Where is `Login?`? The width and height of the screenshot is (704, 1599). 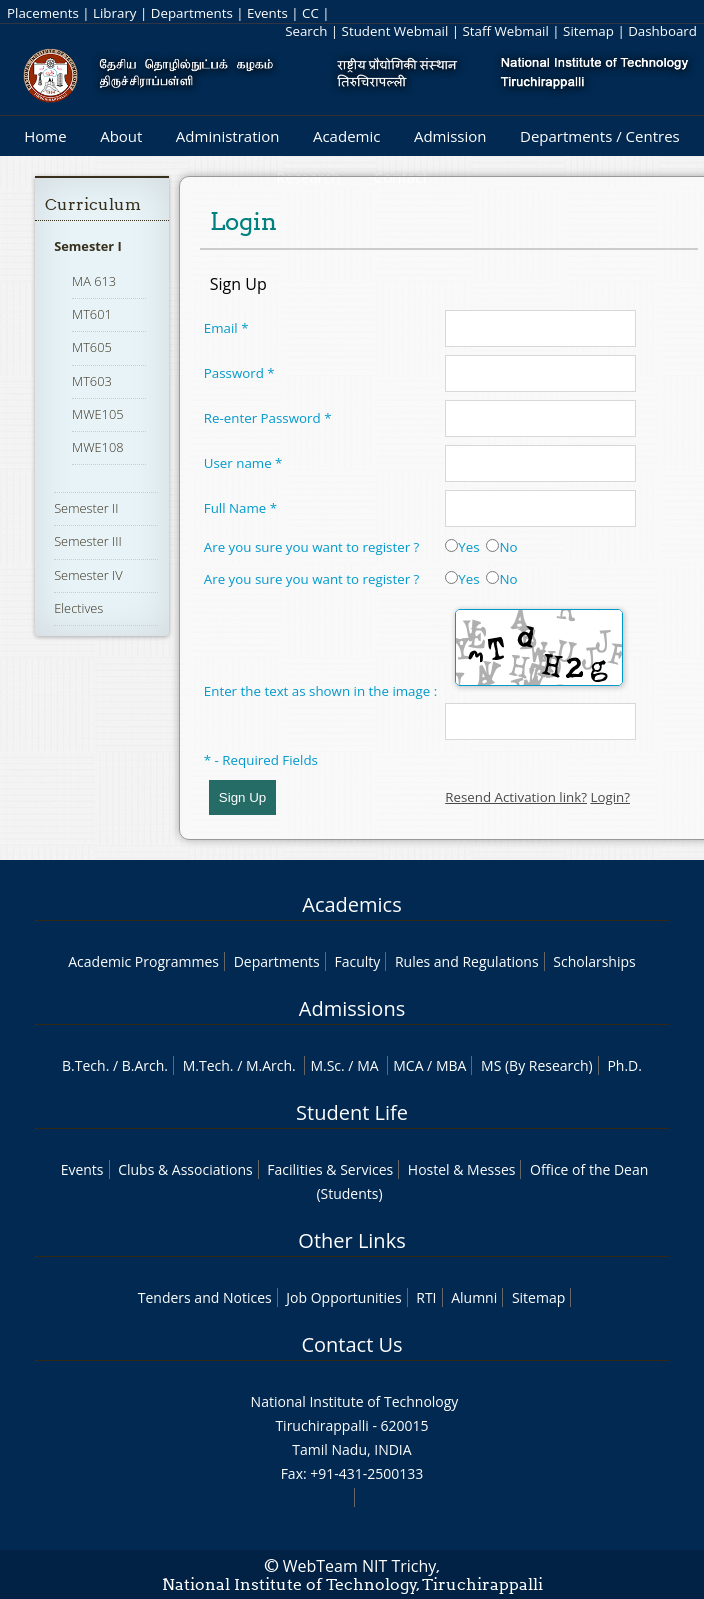 Login? is located at coordinates (610, 797).